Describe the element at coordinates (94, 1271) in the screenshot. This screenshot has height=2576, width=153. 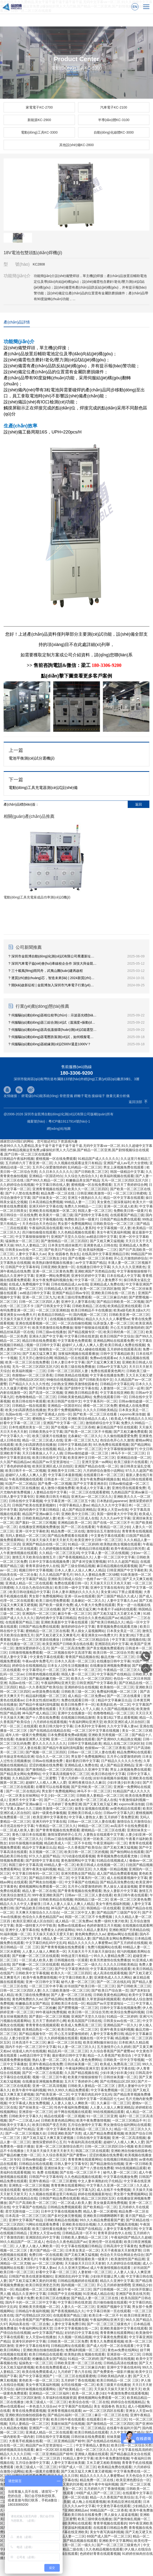
I see `亚洲欧洲国产另类精品自线` at that location.